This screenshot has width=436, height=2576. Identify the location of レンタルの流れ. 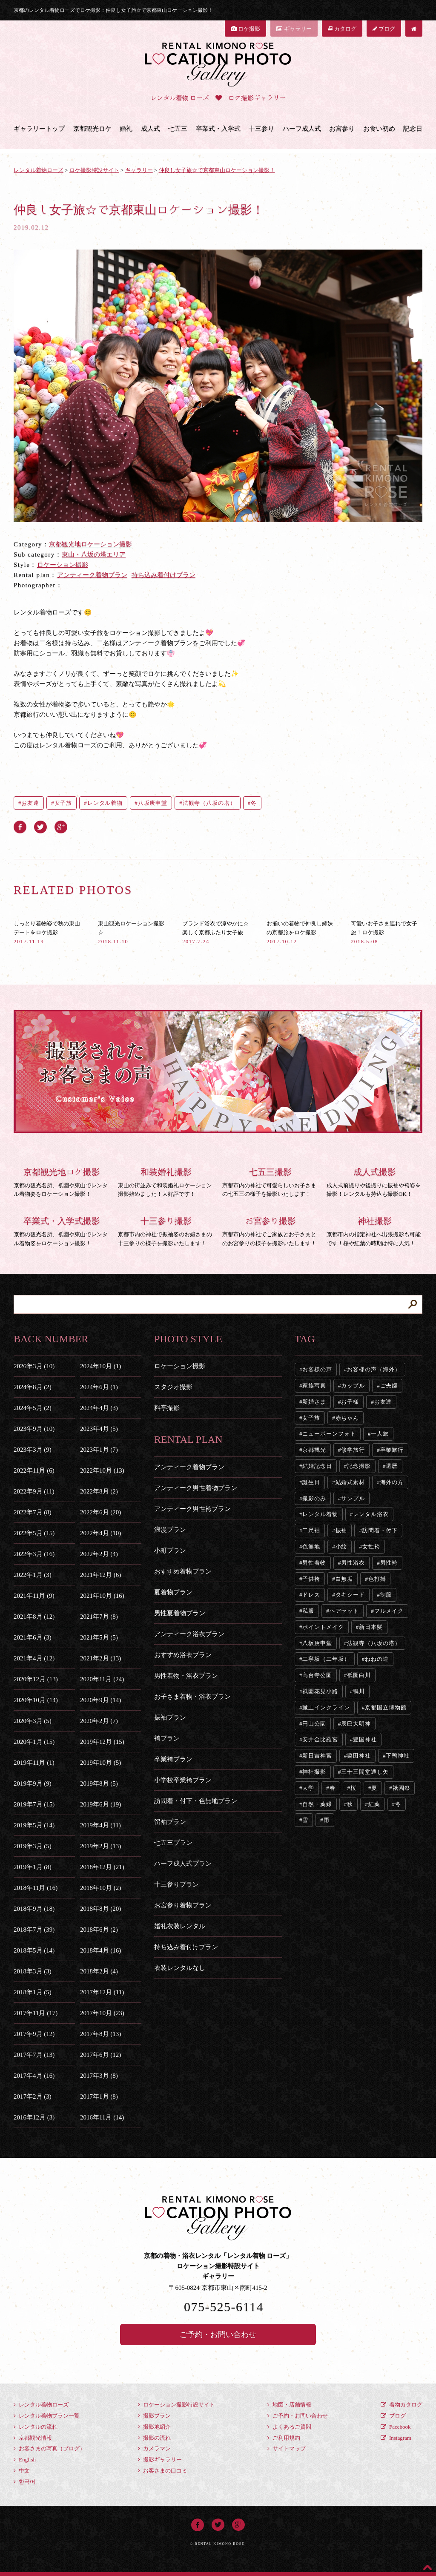
(35, 2427).